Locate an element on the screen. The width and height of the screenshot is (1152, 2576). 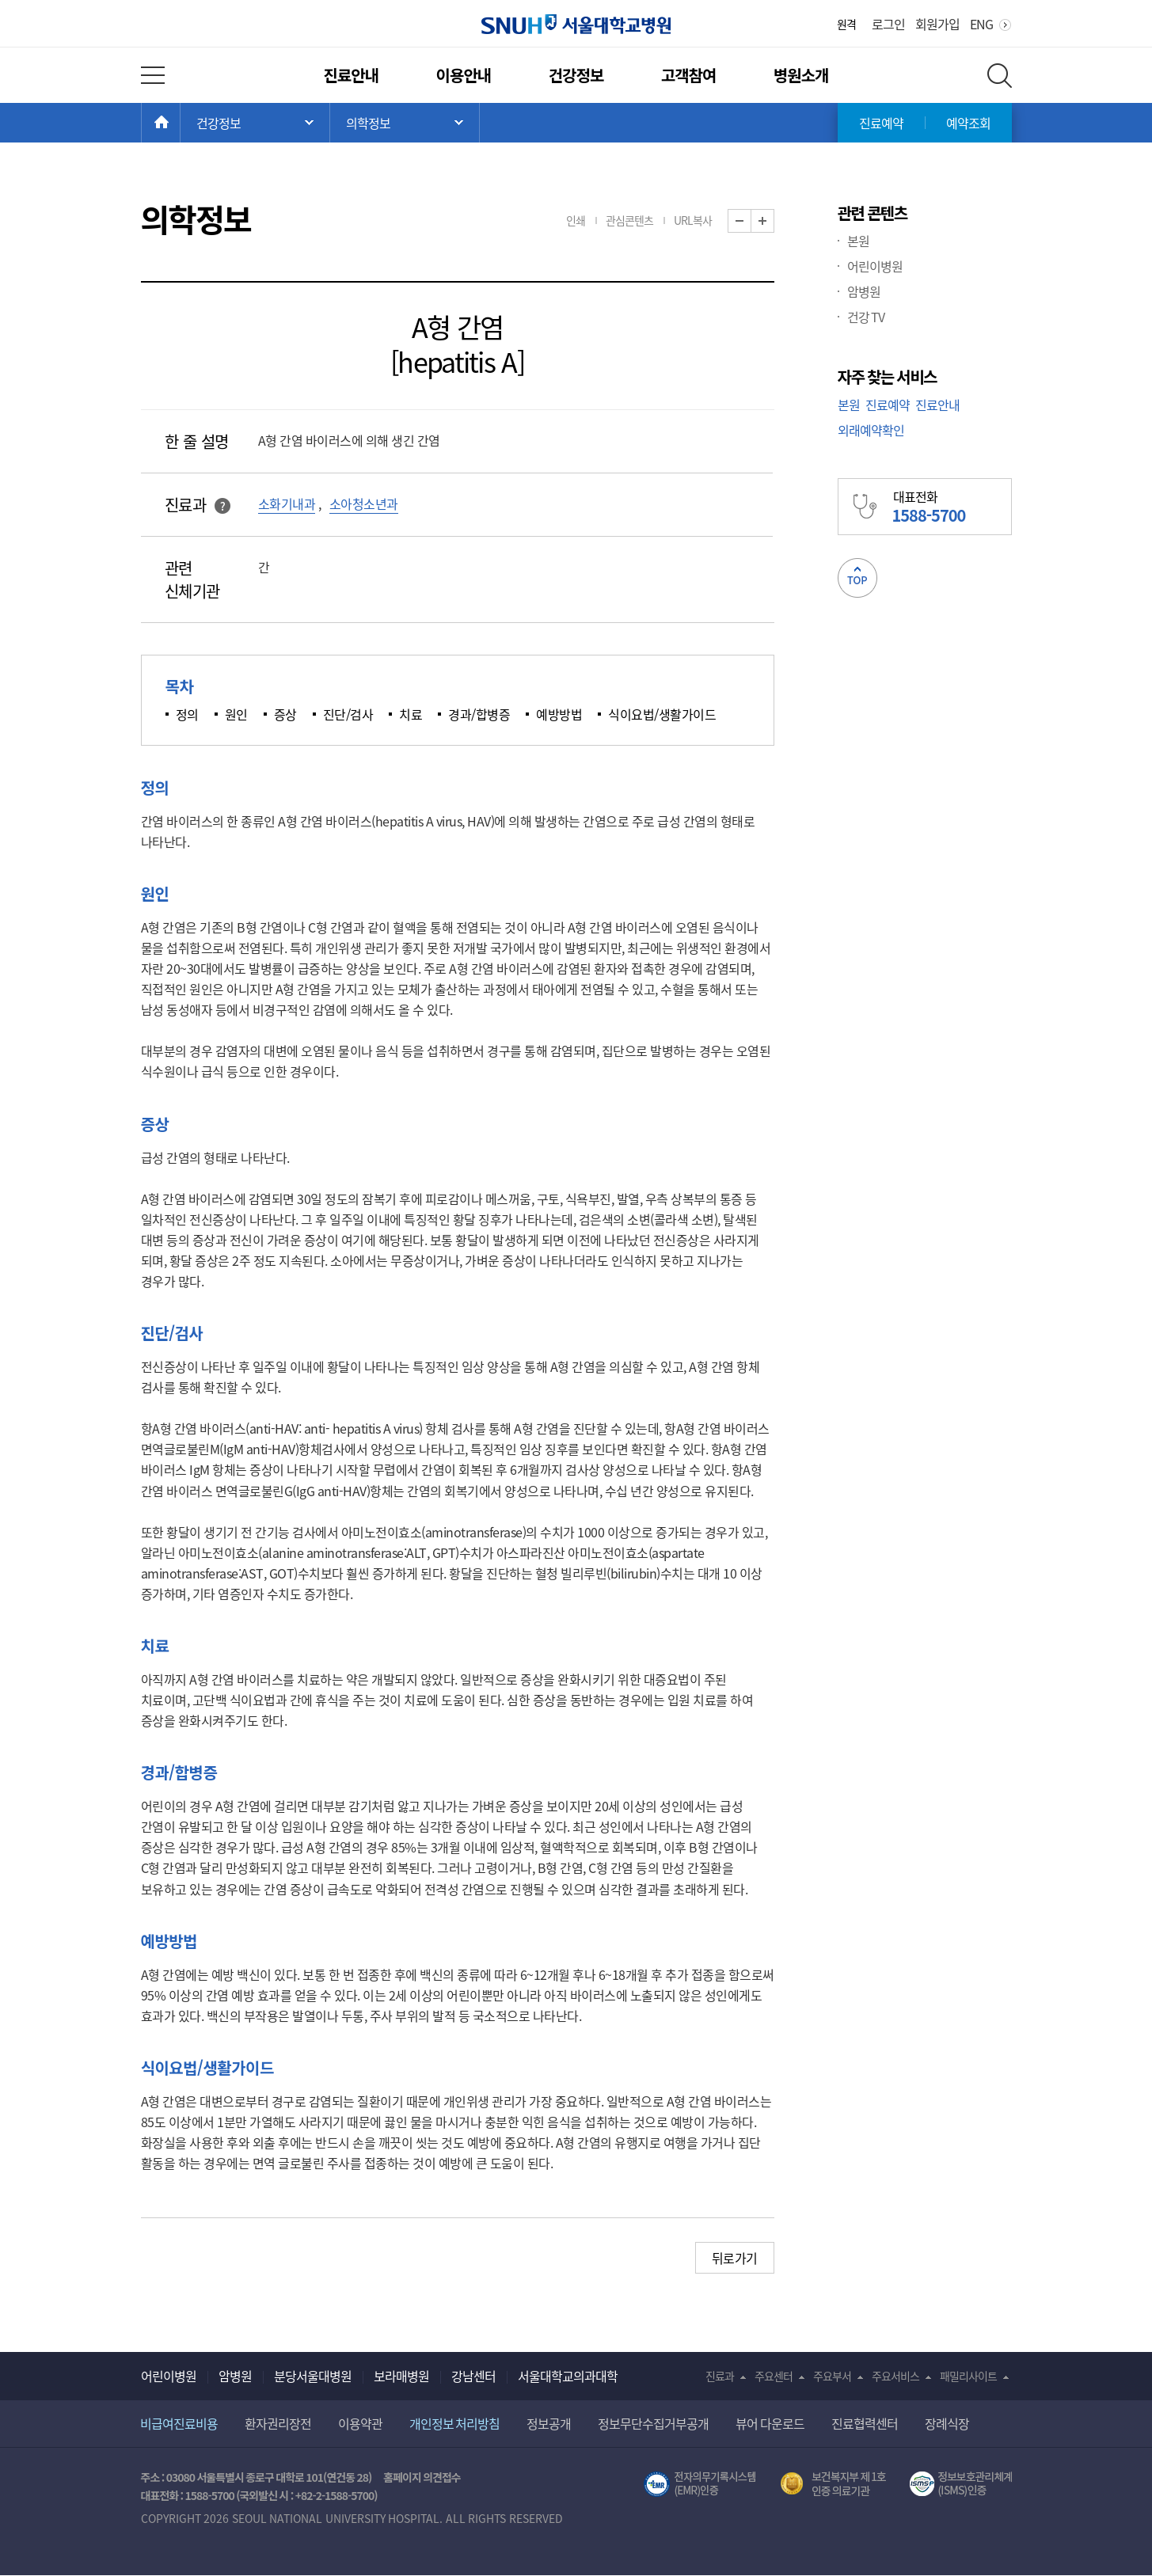
정보공개 is located at coordinates (549, 2423).